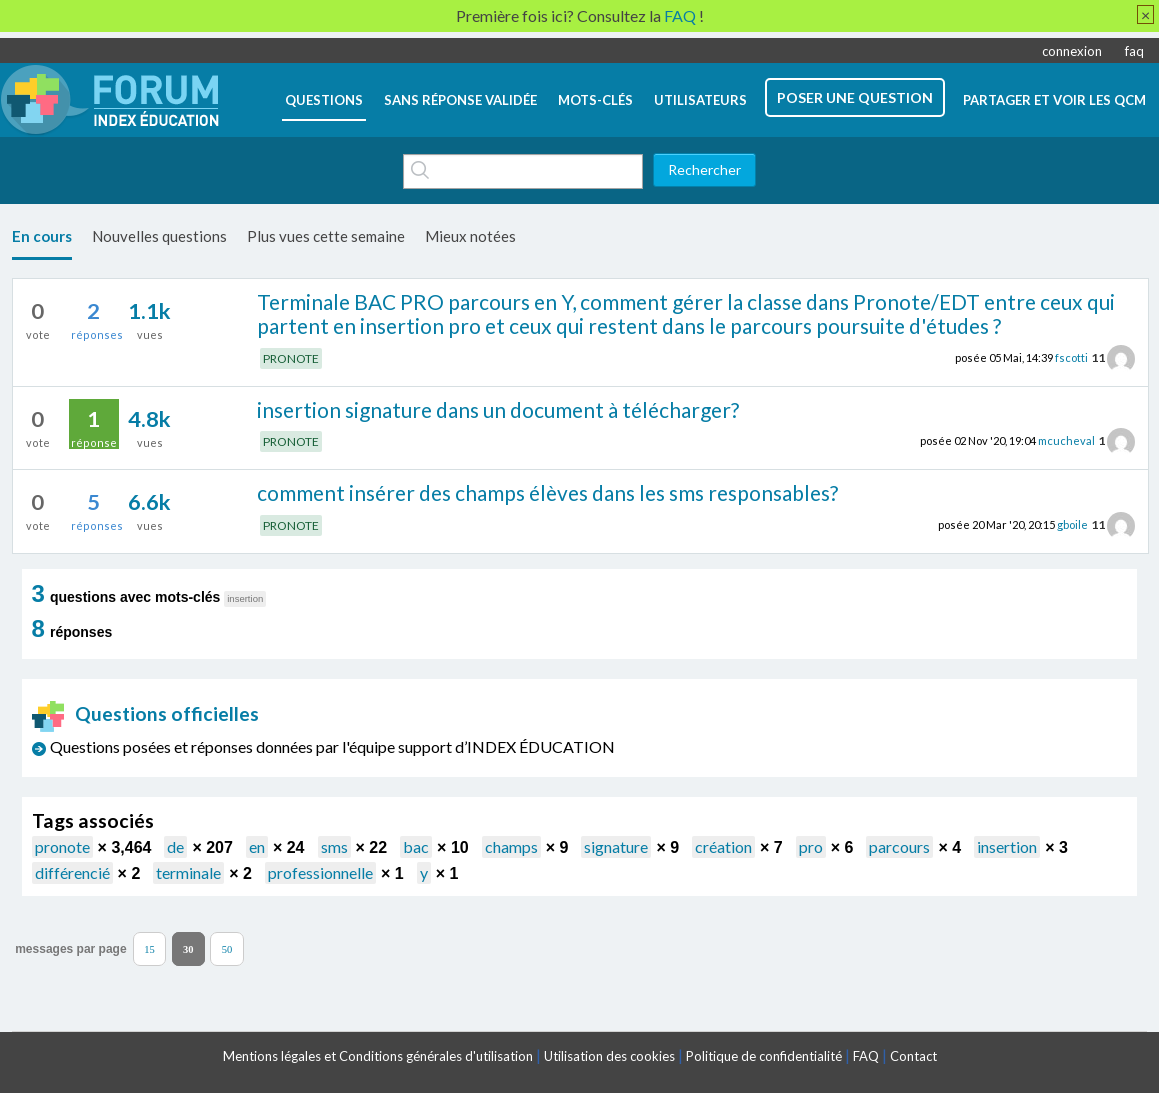  Describe the element at coordinates (498, 409) in the screenshot. I see `insertion signature dans un document à télécharger?` at that location.